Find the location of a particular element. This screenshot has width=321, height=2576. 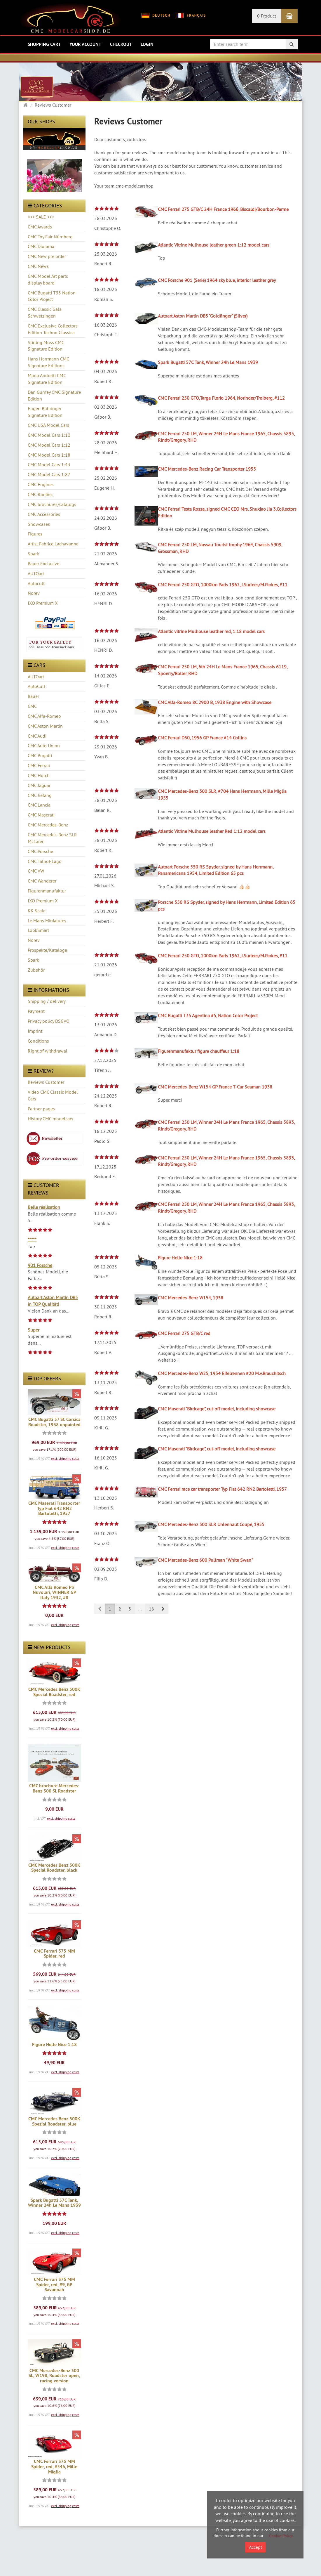

Shopping Cart is located at coordinates (44, 44).